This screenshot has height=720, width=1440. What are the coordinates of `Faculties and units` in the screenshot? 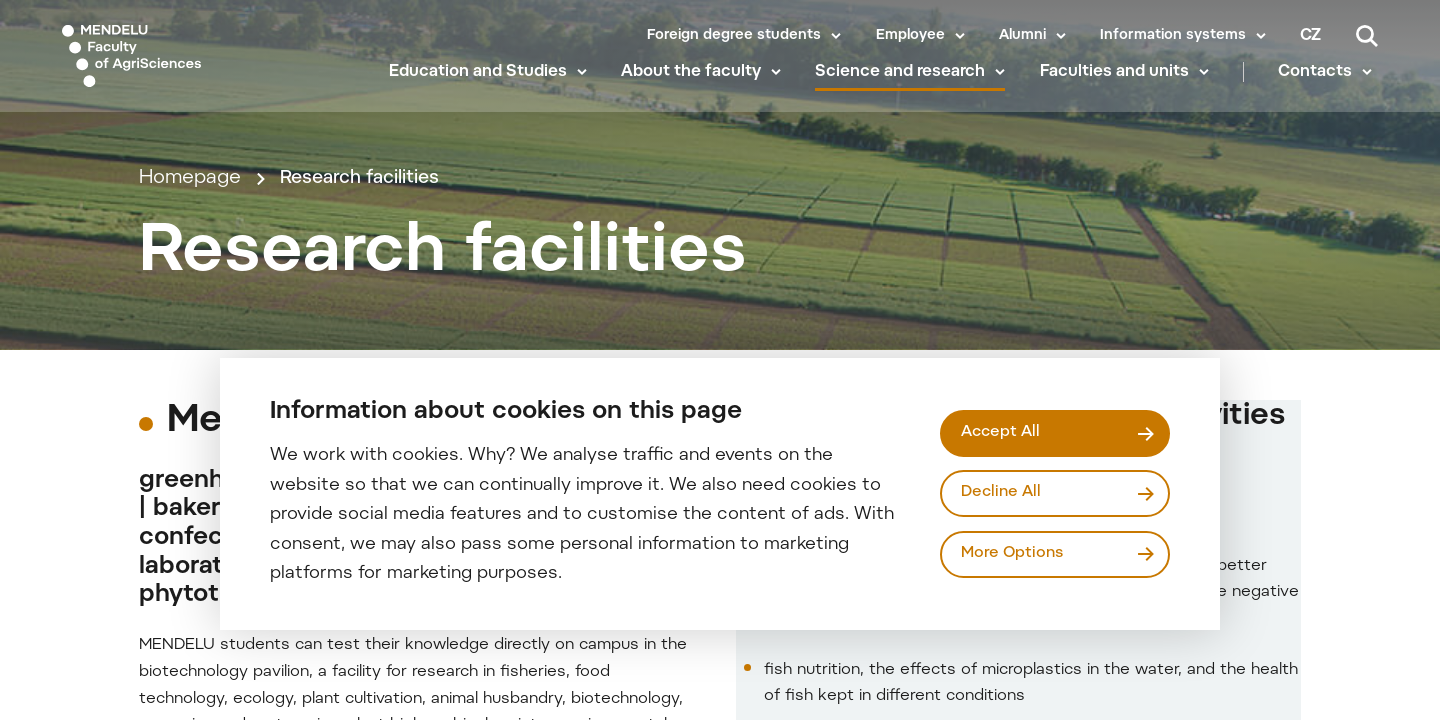 It's located at (1119, 90).